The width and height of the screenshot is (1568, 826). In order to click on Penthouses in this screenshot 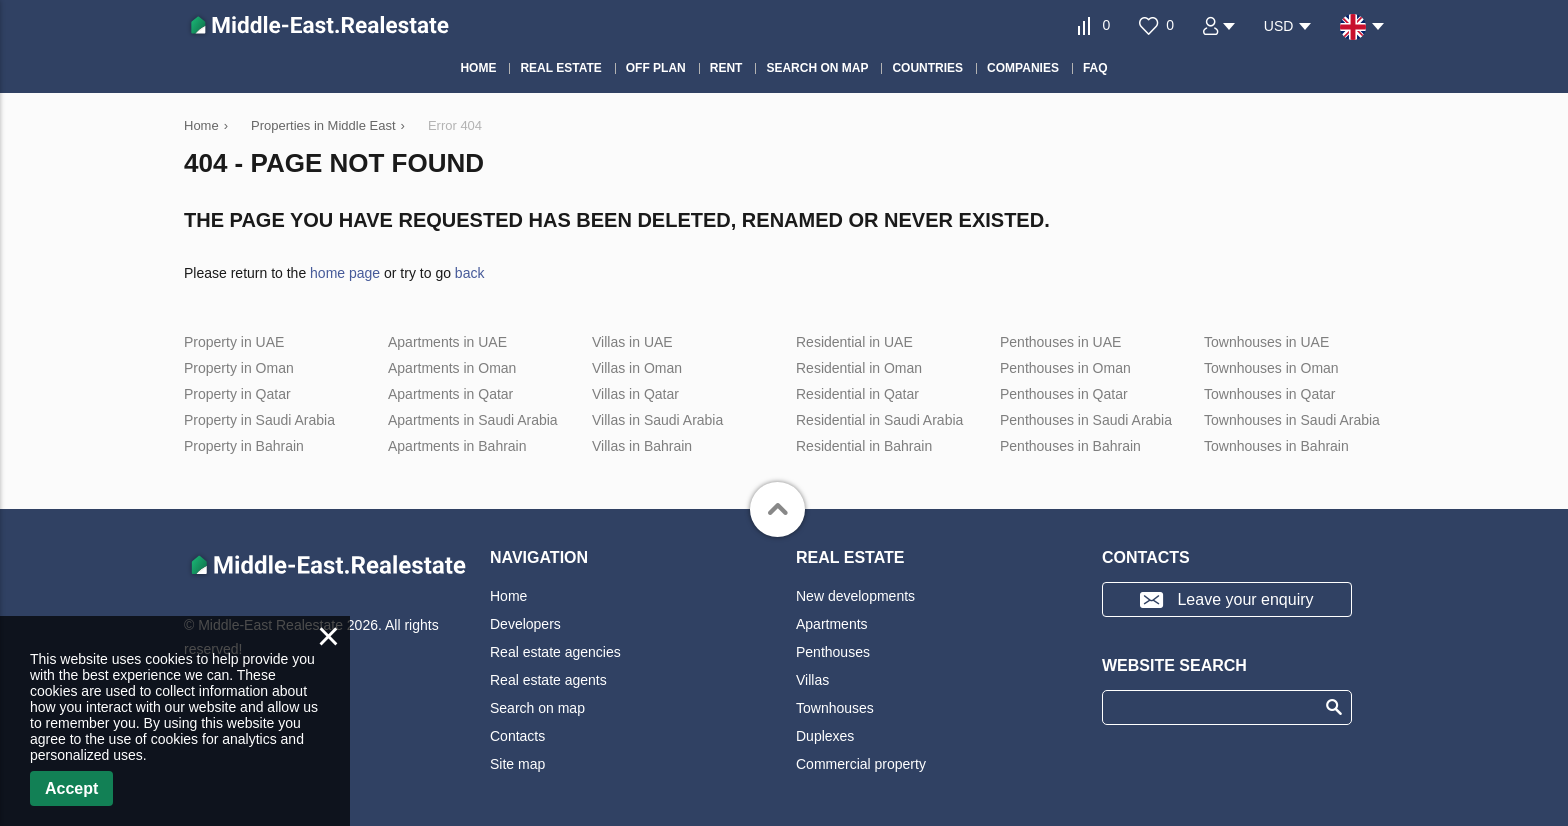, I will do `click(833, 652)`.